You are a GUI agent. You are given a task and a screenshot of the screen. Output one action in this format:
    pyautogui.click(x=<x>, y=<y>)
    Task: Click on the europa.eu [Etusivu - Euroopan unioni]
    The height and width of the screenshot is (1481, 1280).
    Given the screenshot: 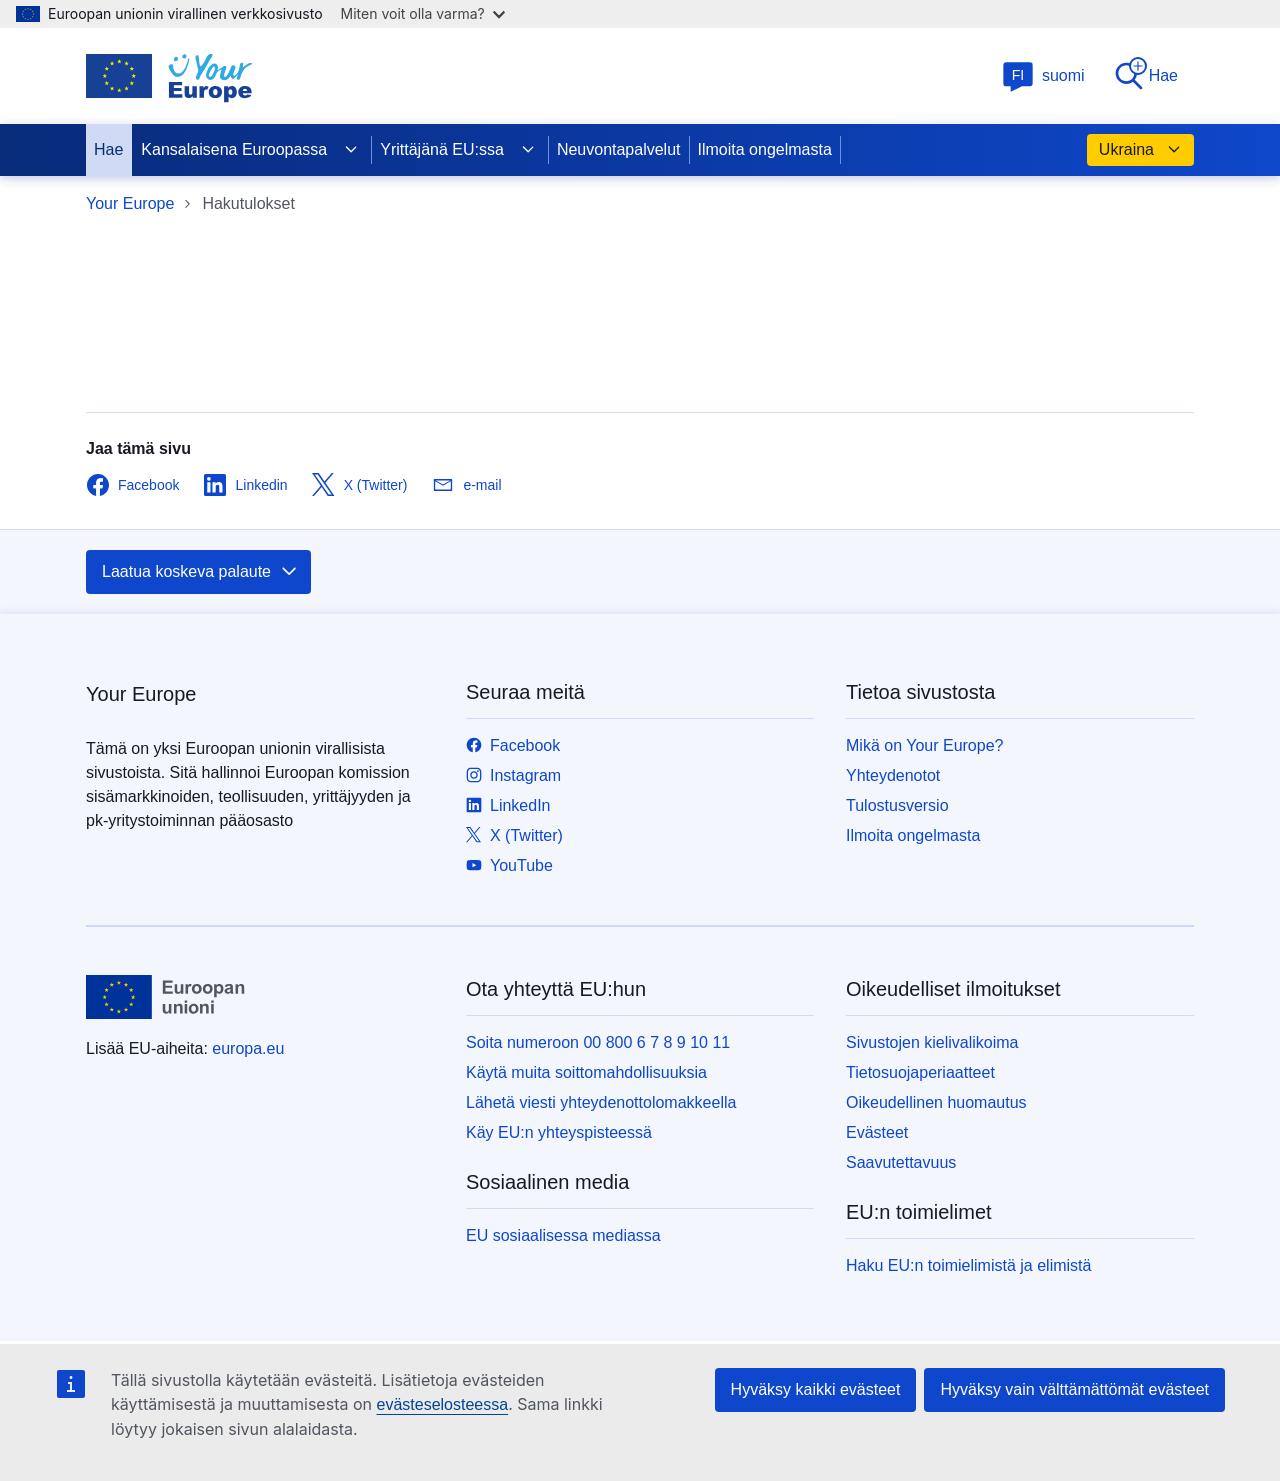 What is the action you would take?
    pyautogui.click(x=248, y=1048)
    